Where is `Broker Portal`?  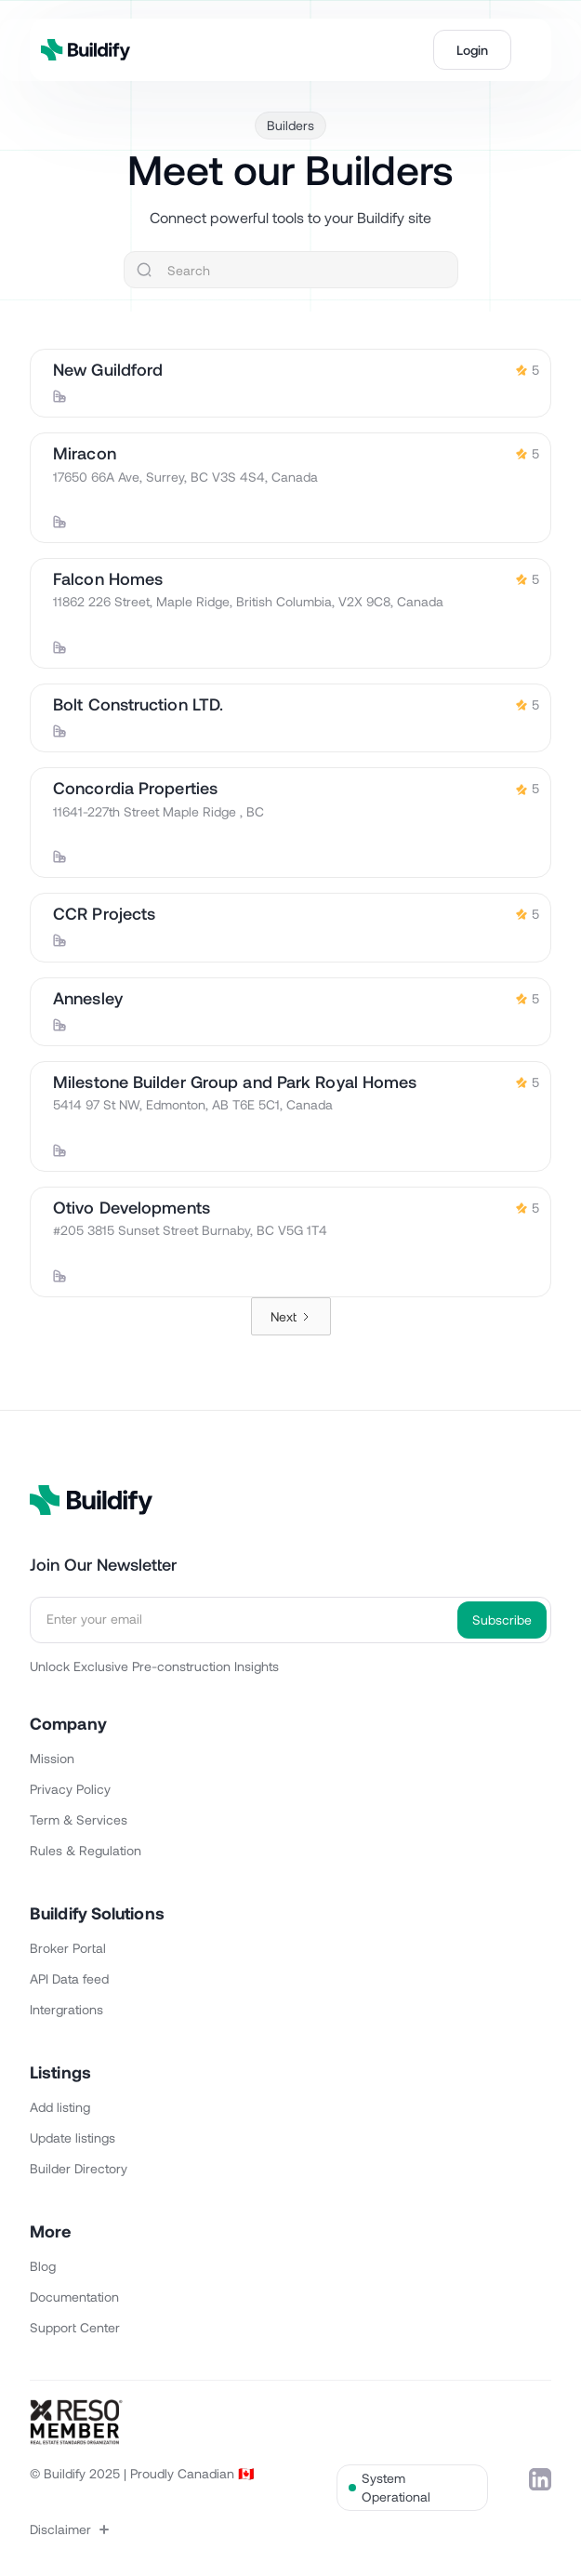
Broker Portal is located at coordinates (68, 1948).